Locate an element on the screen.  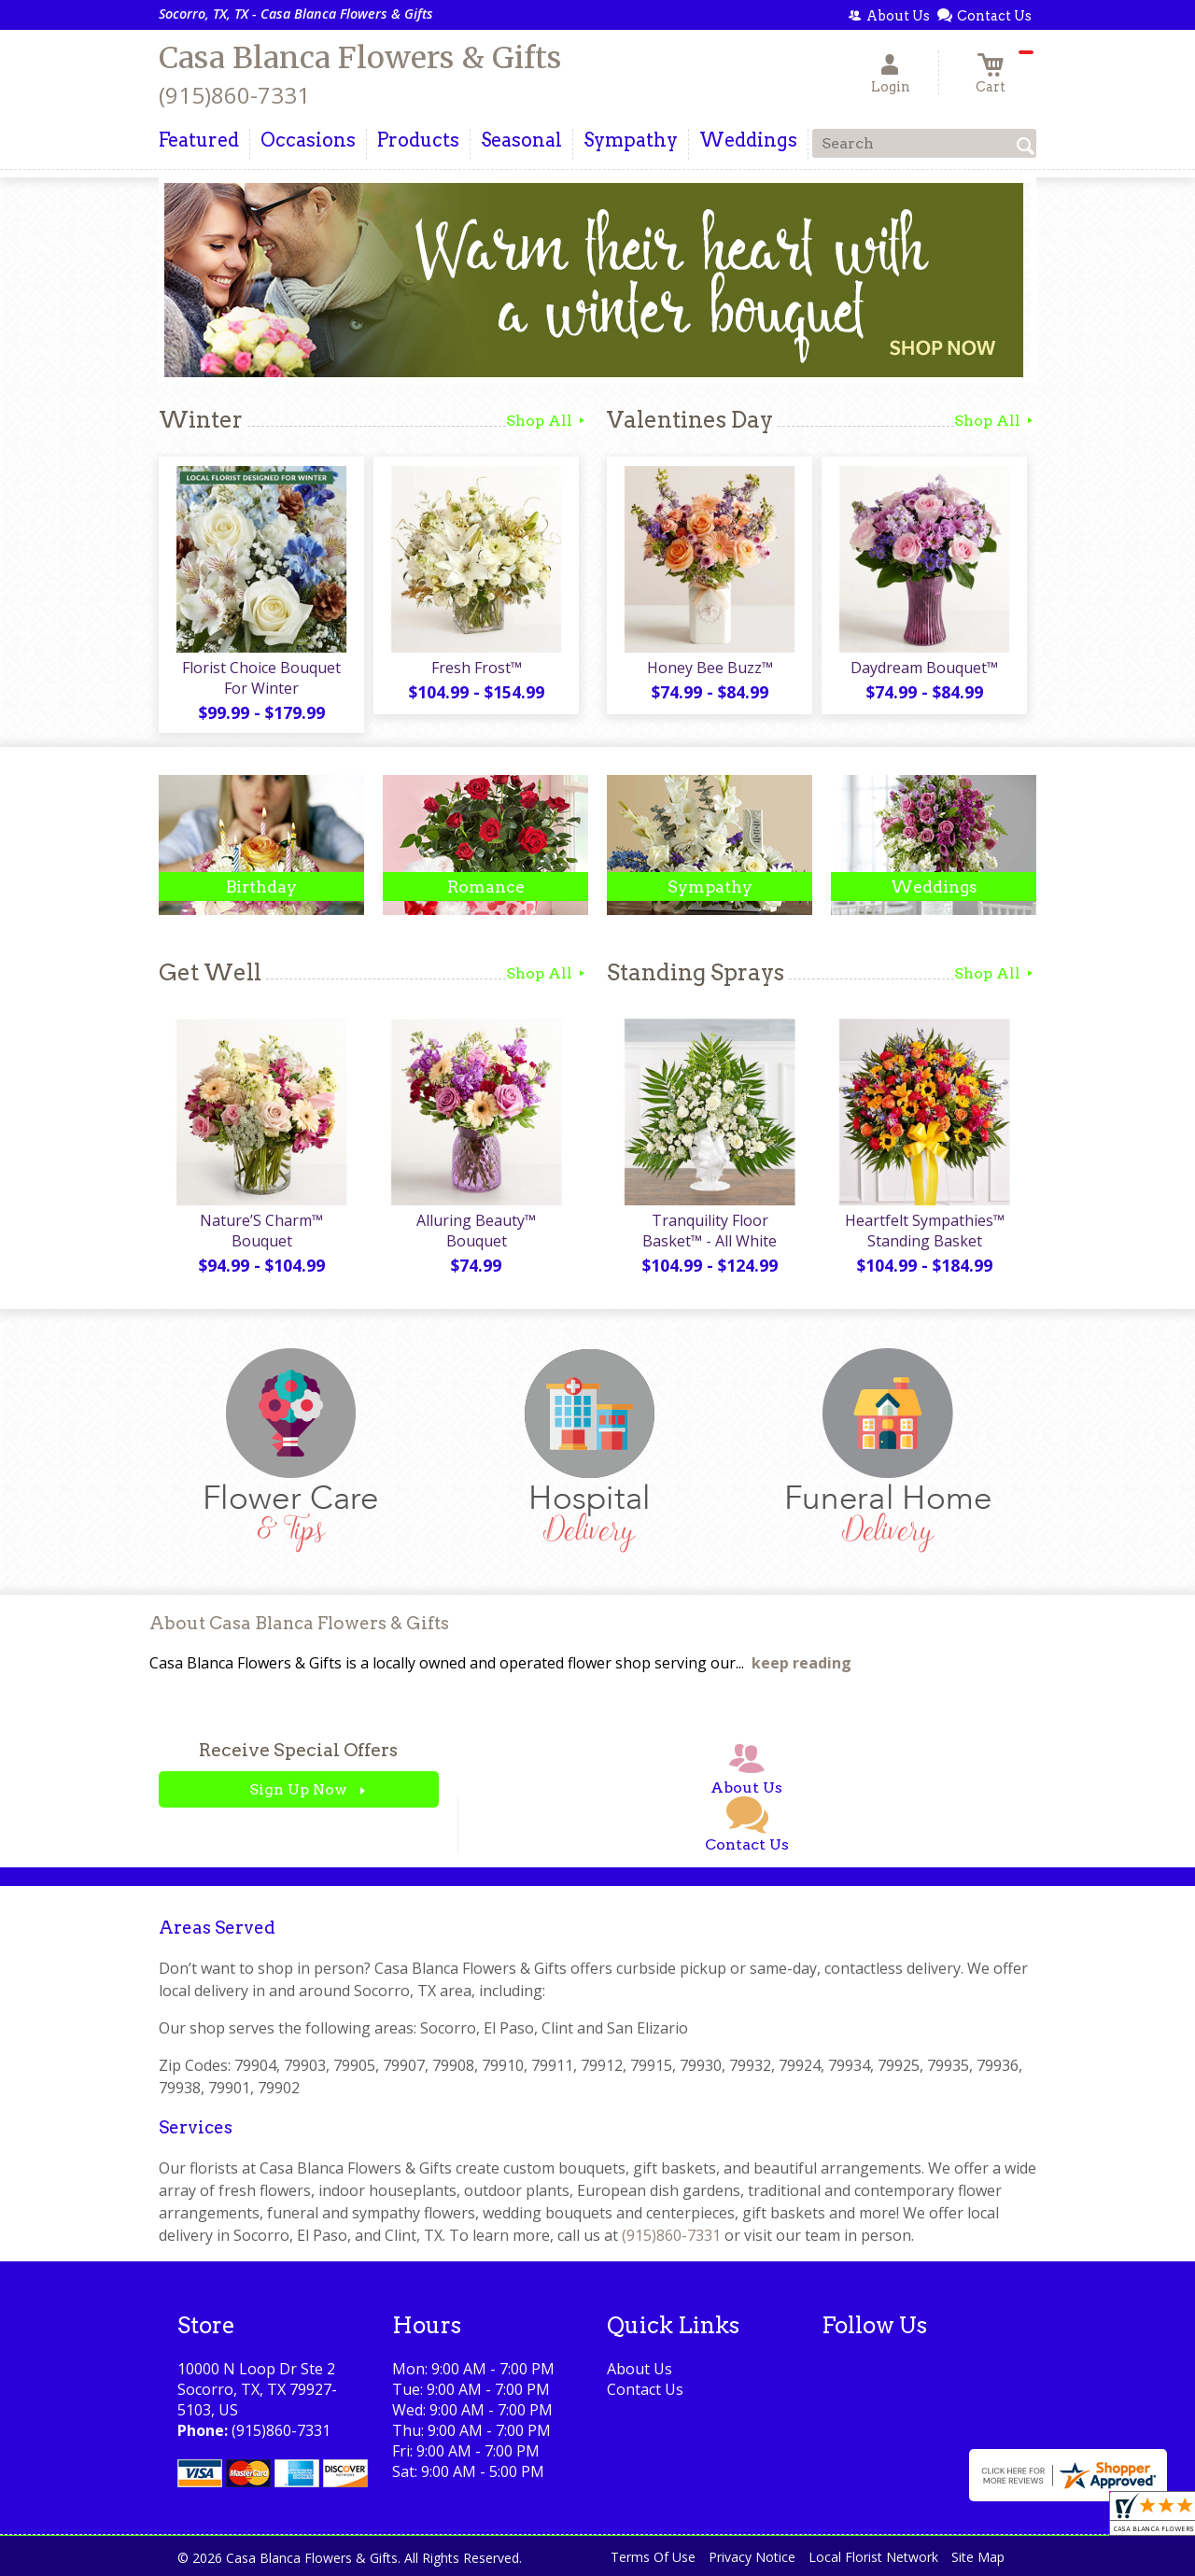
Honey Bee Buzz™ is located at coordinates (710, 667).